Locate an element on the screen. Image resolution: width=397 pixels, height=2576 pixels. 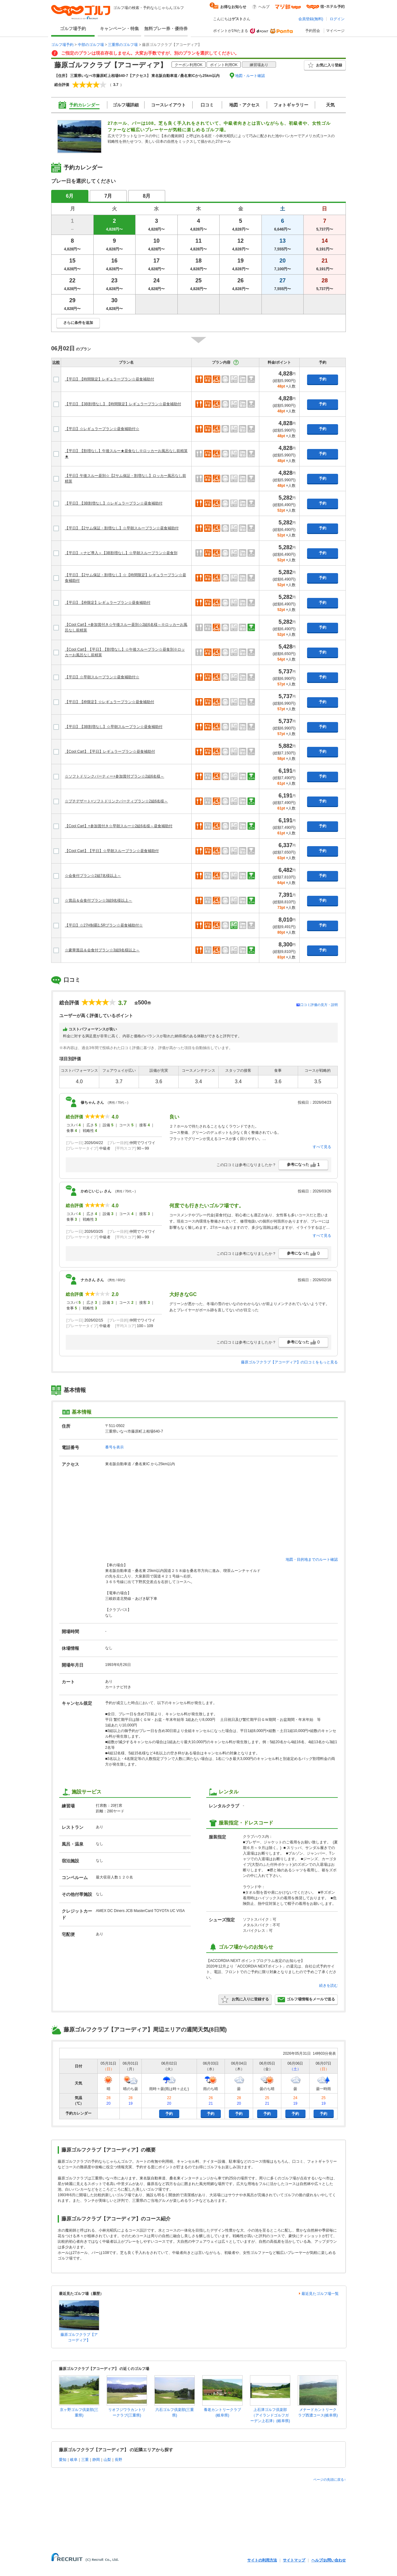
【平日】【3B割増なし】☆レギュラープラン☆昼食補助付 is located at coordinates (114, 503).